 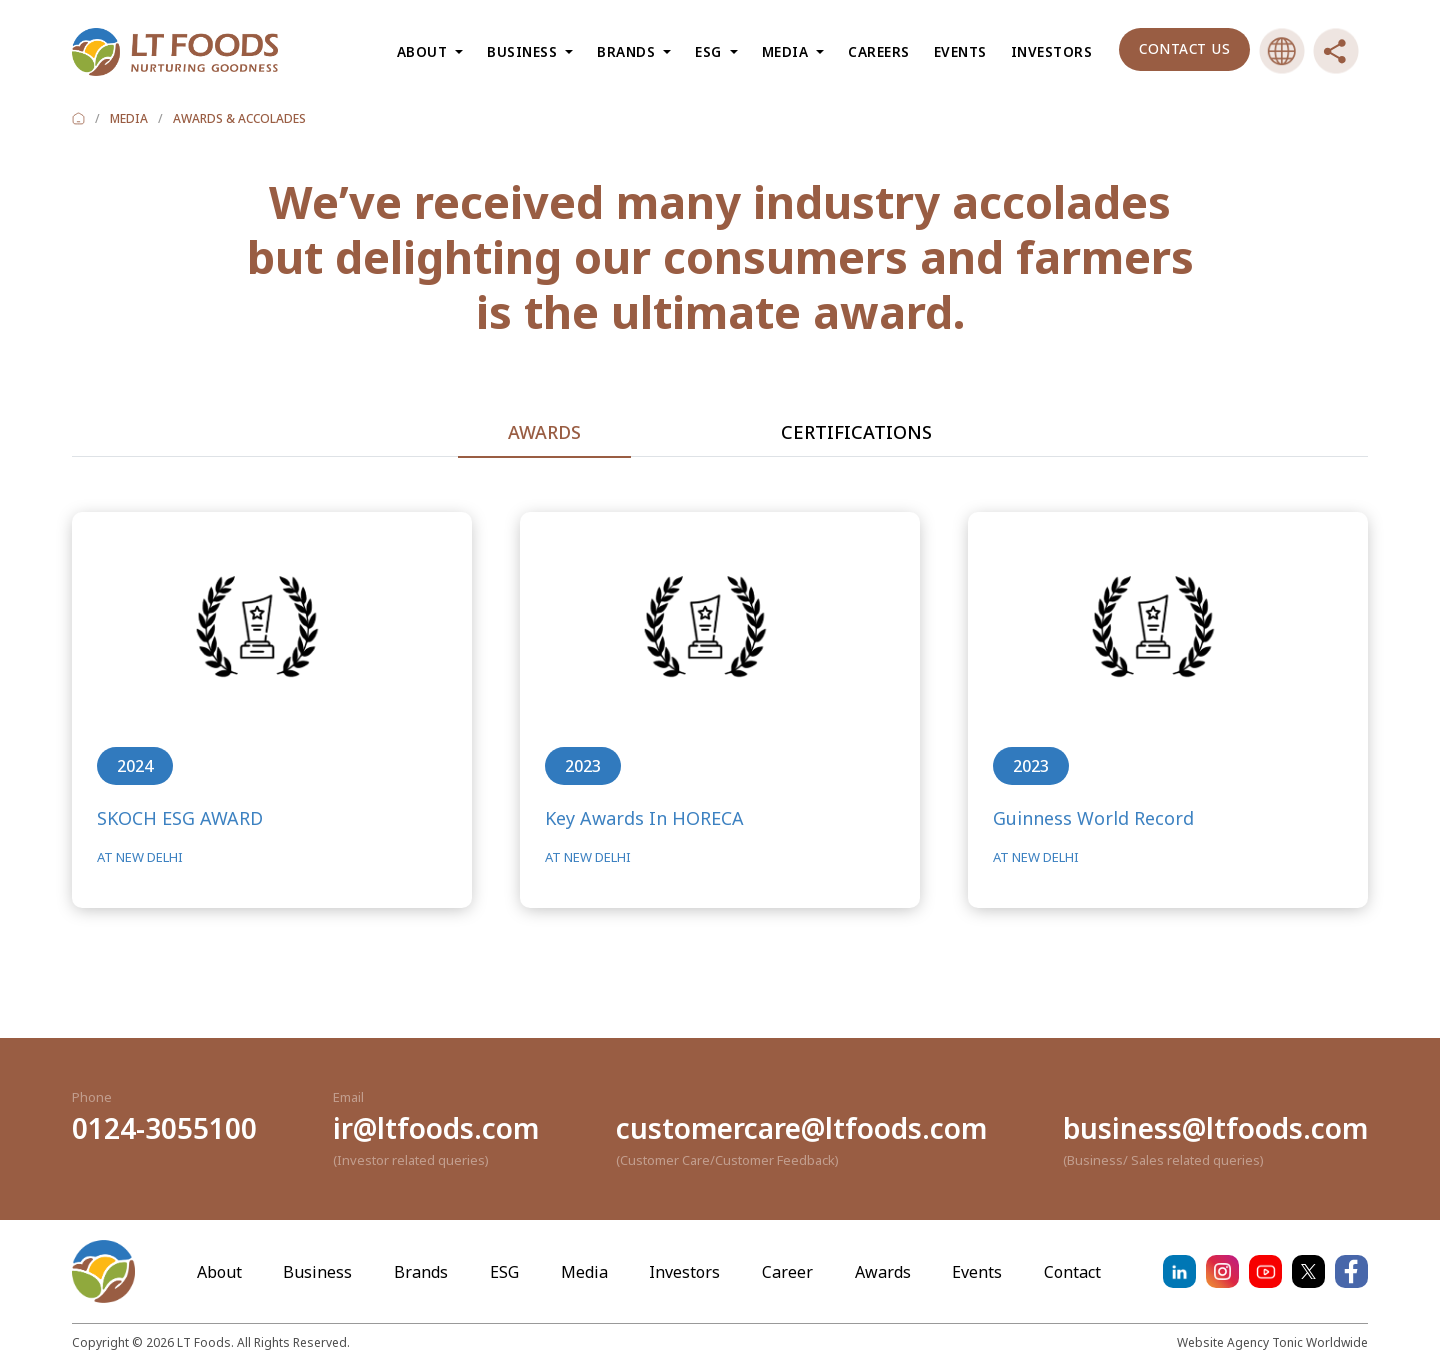 What do you see at coordinates (1272, 1342) in the screenshot?
I see `Website Agency Tonic Worldwide` at bounding box center [1272, 1342].